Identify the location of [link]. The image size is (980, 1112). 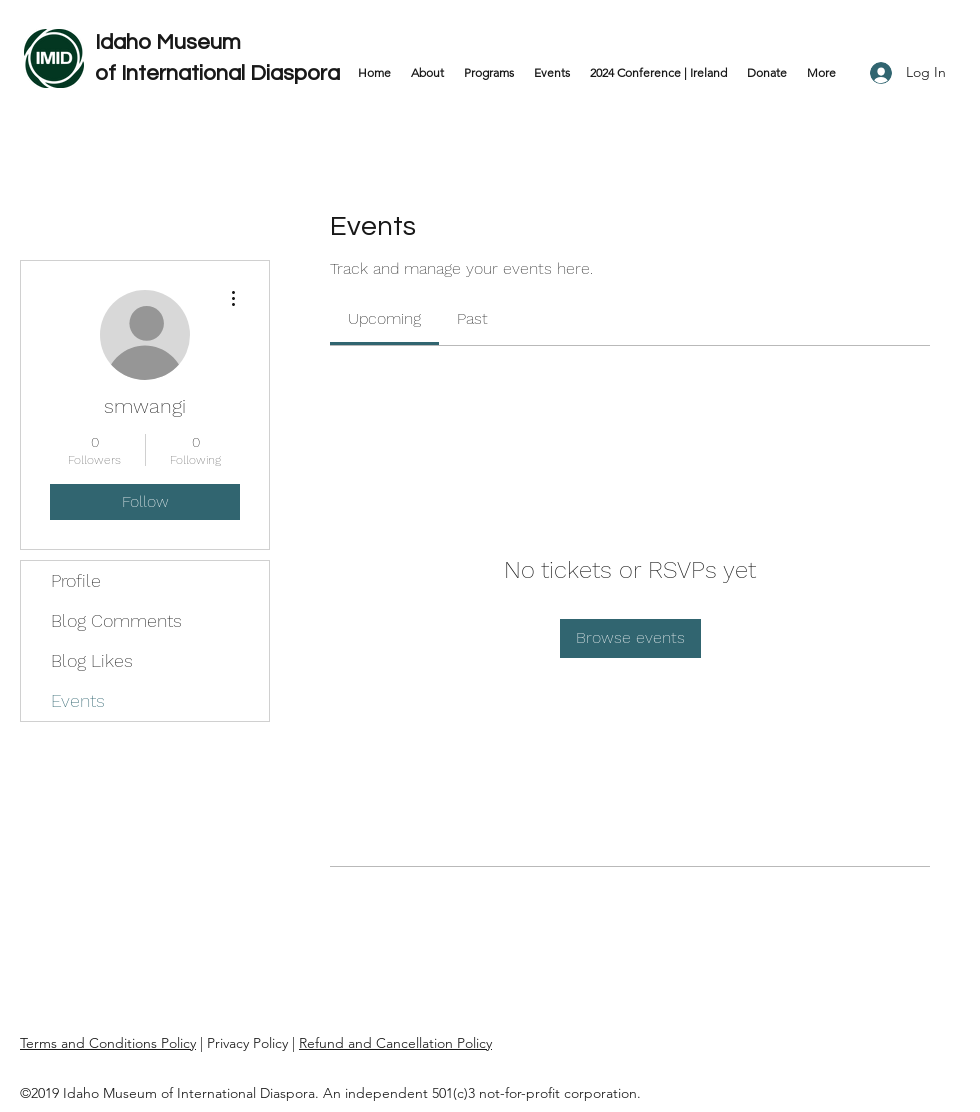
(384, 318).